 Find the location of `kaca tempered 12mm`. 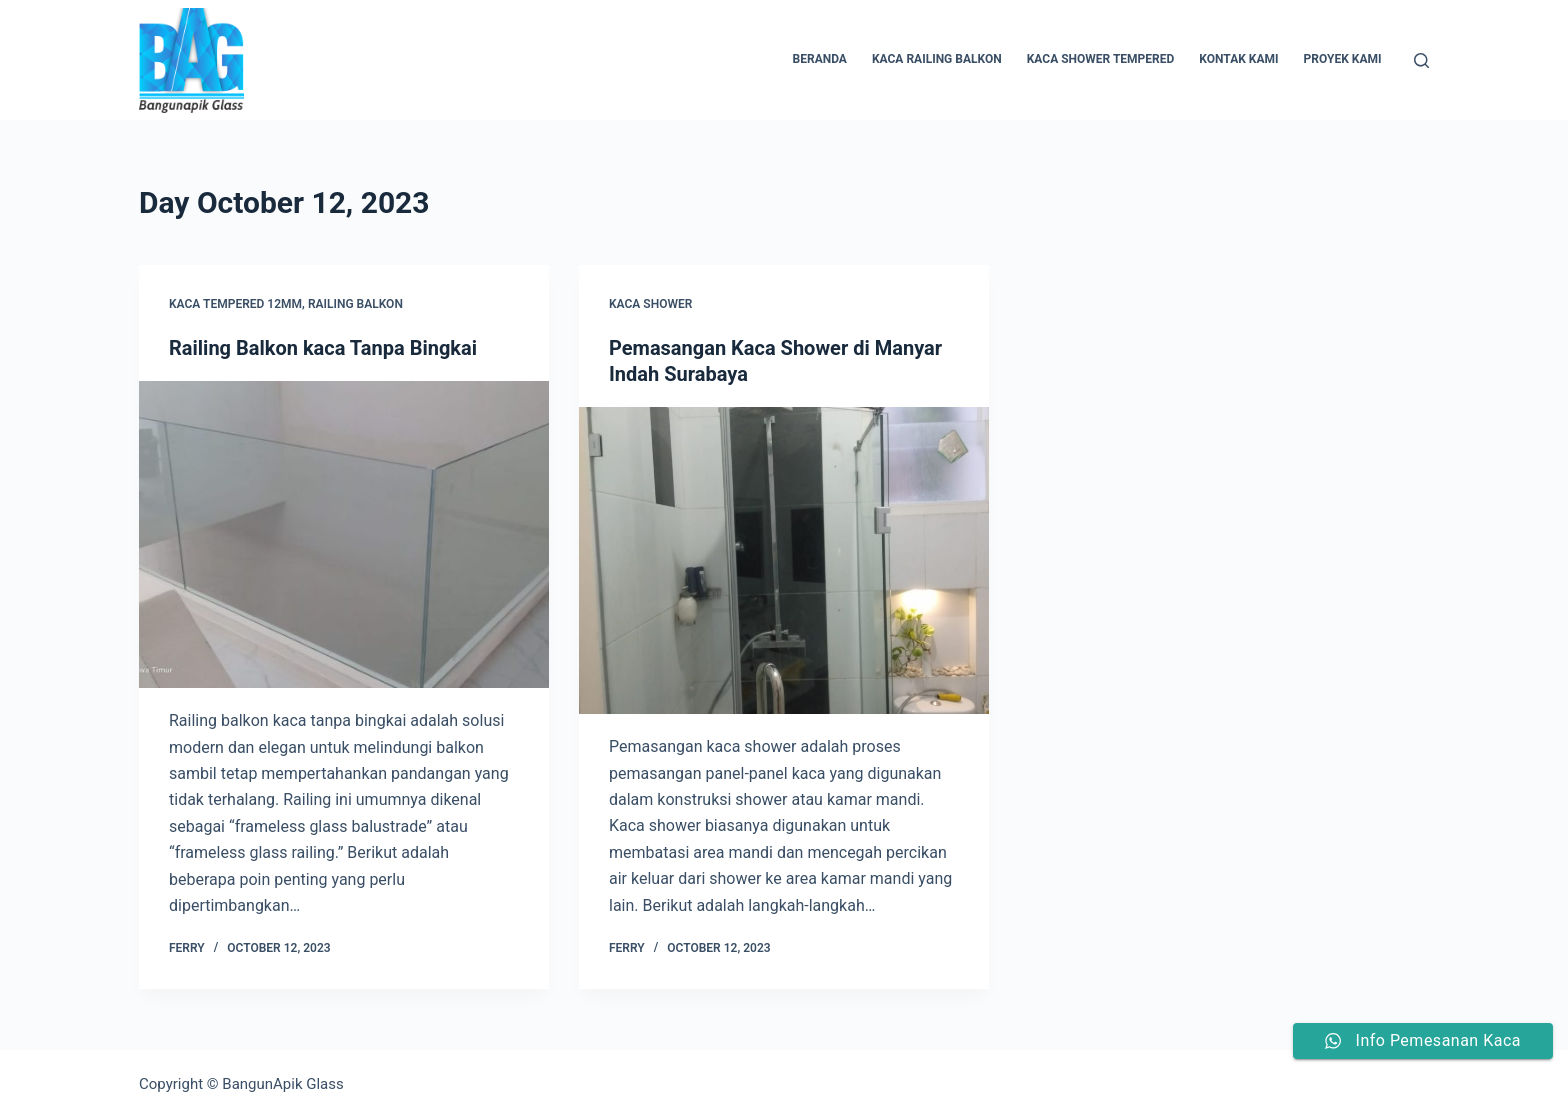

kaca tempered 12mm is located at coordinates (235, 304).